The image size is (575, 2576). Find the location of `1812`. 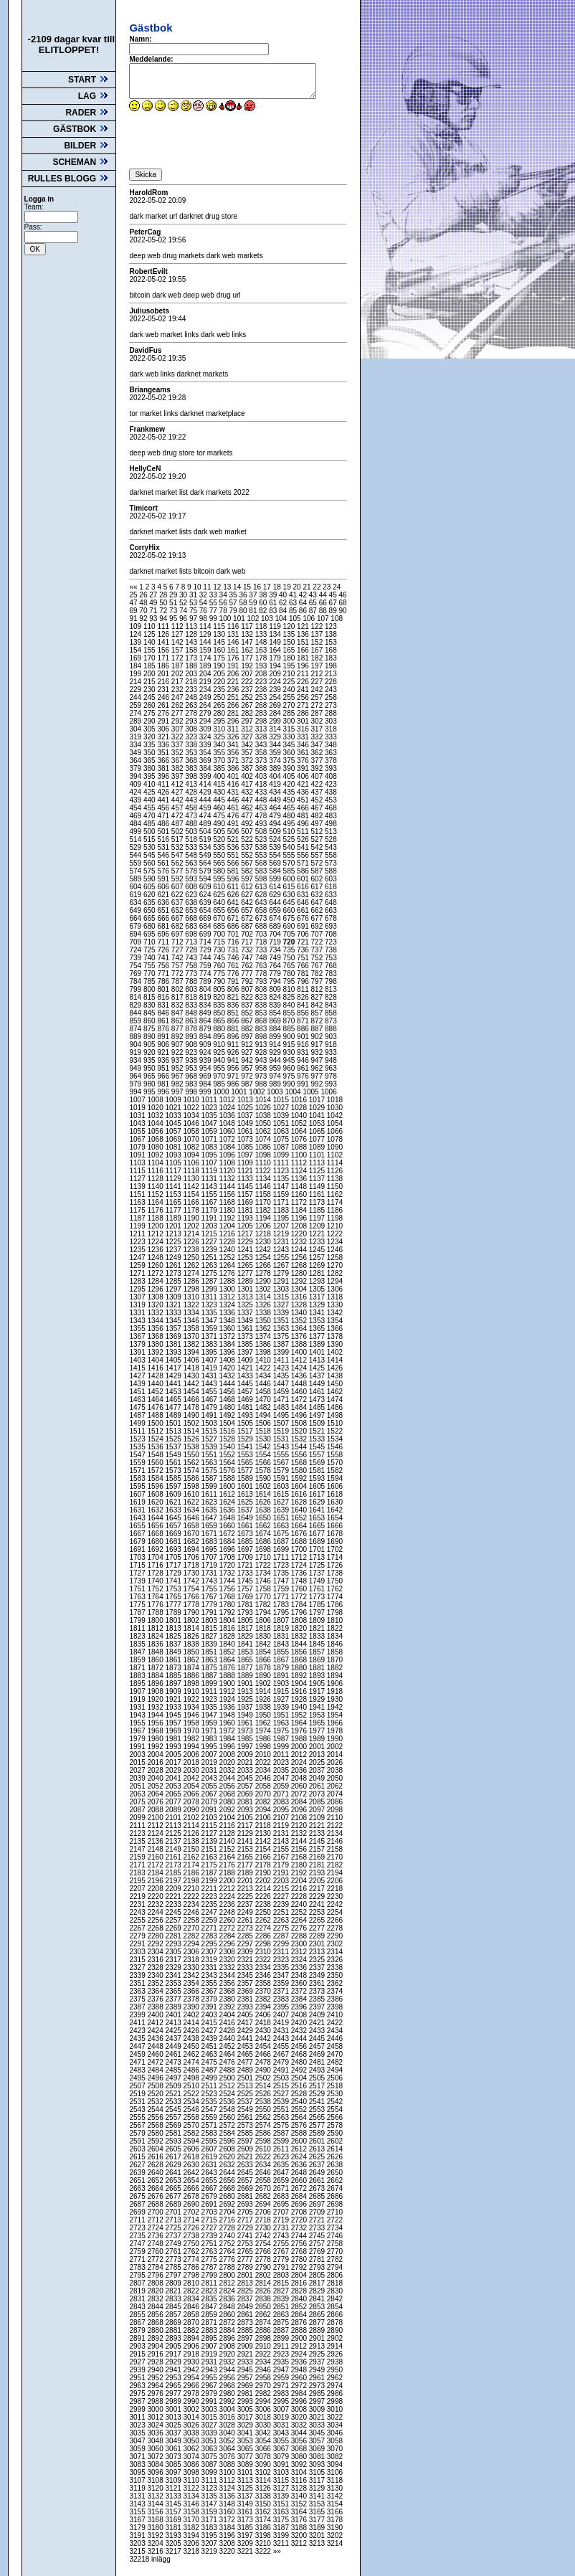

1812 is located at coordinates (156, 1628).